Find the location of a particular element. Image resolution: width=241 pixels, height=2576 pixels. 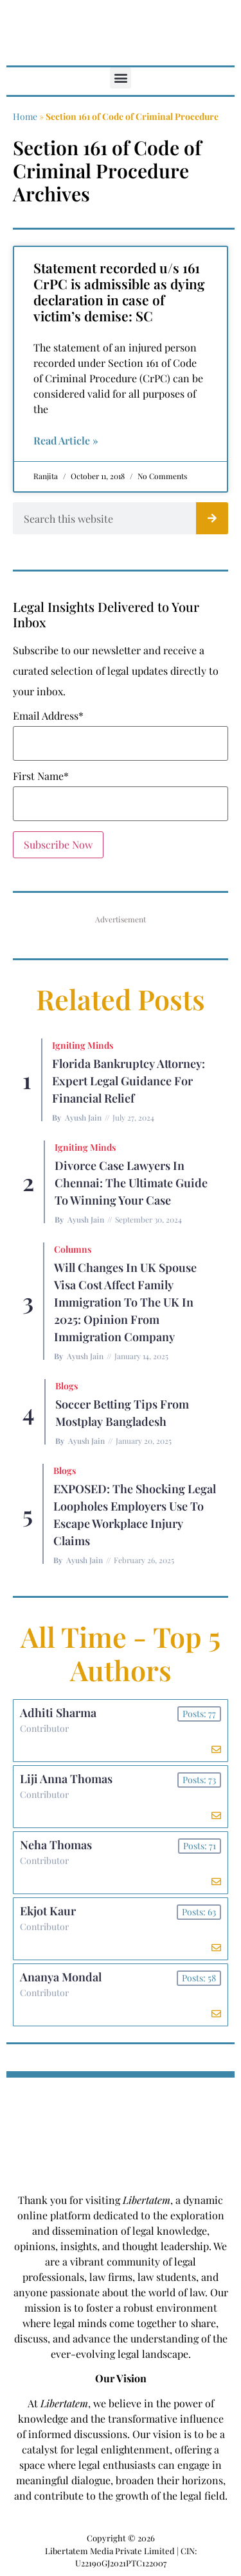

Ekjot Kaur is located at coordinates (48, 1911).